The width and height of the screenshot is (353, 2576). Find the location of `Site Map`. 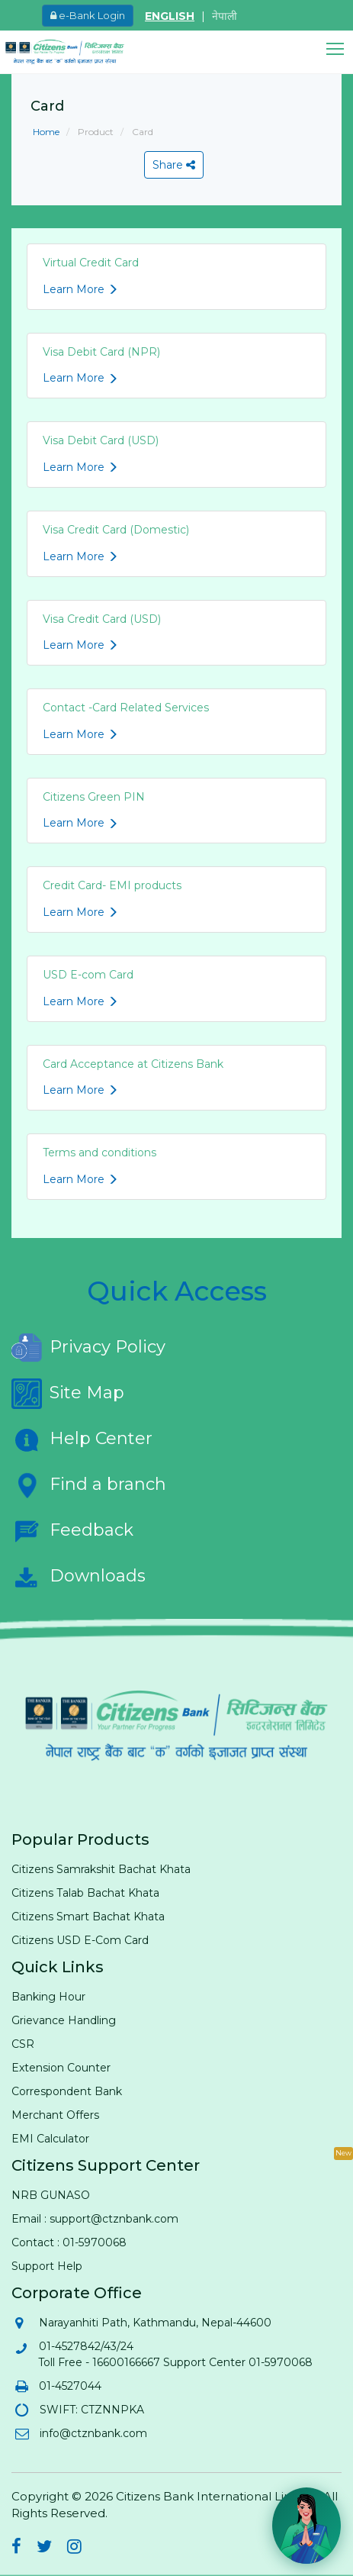

Site Map is located at coordinates (67, 1393).